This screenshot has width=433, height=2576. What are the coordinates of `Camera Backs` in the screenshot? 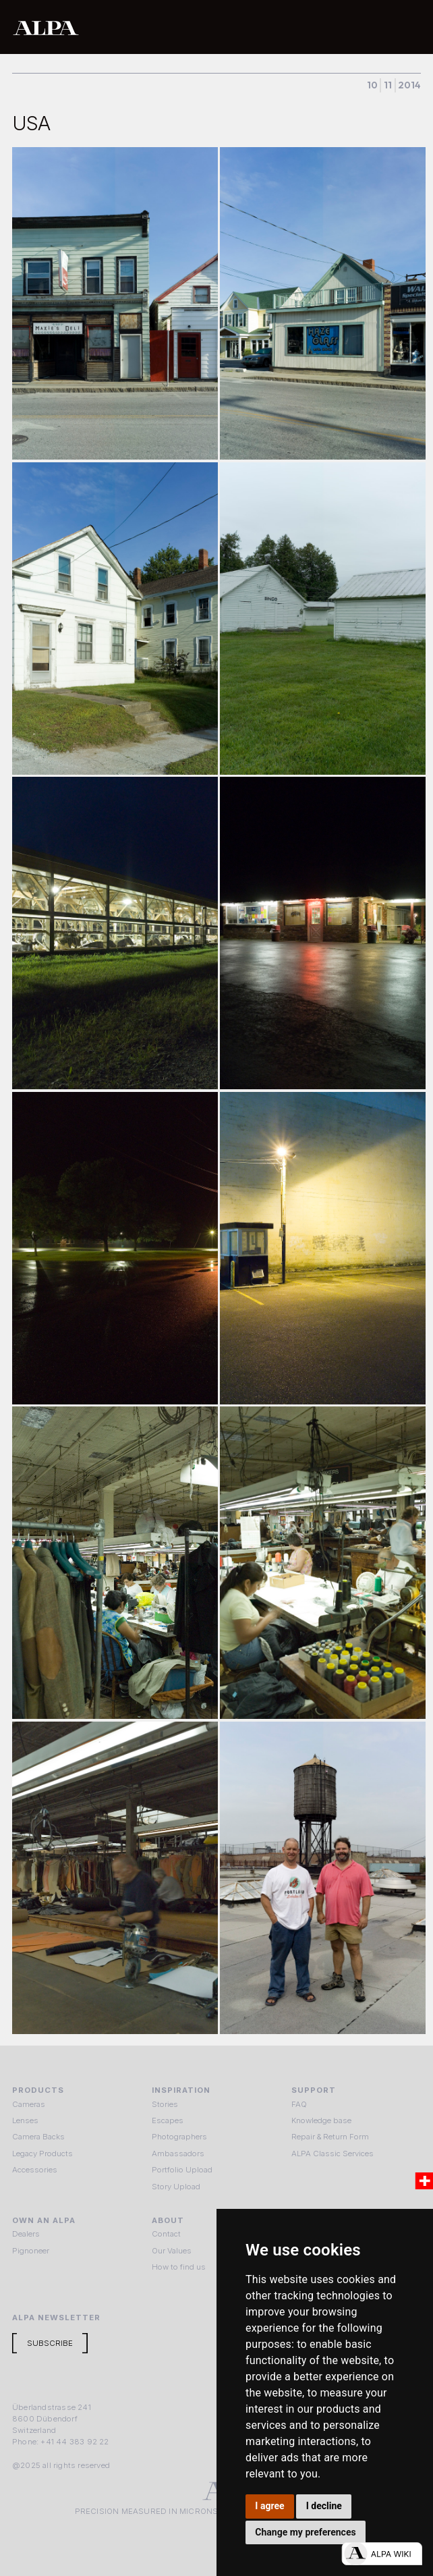 It's located at (38, 2136).